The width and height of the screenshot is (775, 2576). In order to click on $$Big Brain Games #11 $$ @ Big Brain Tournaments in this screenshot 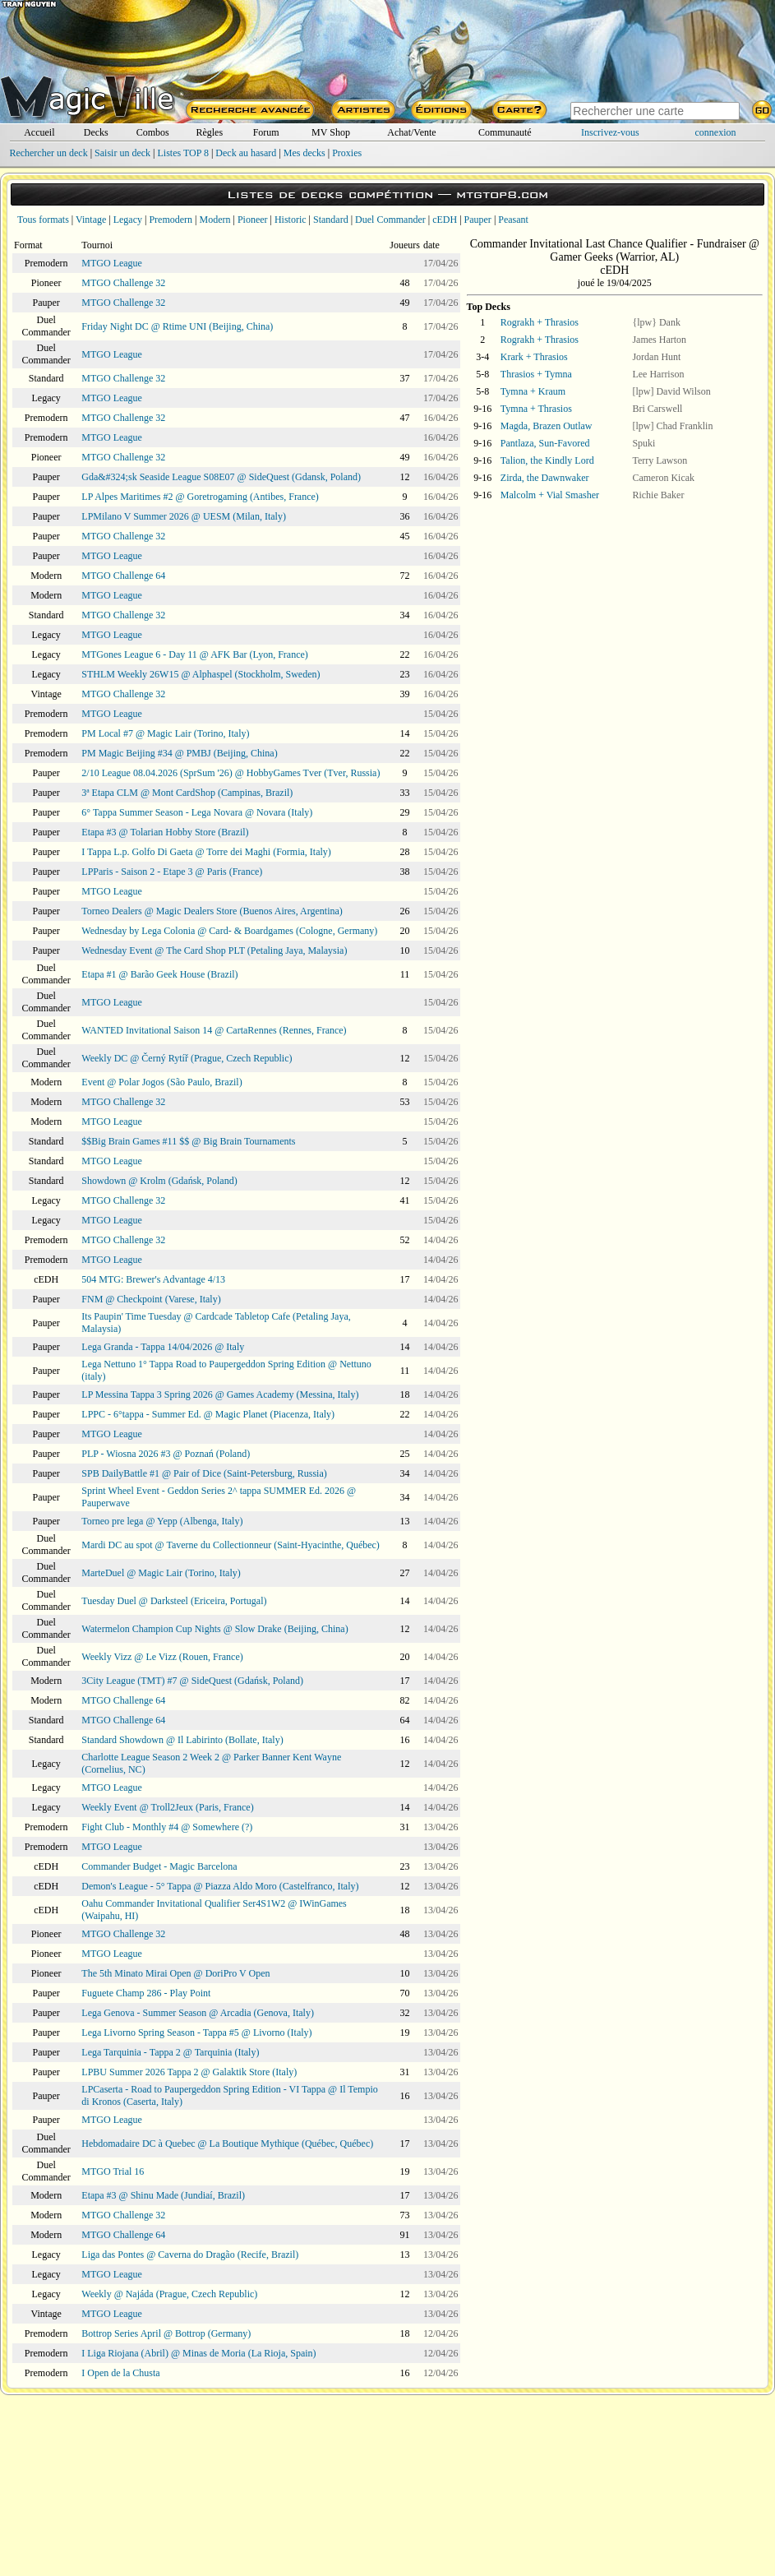, I will do `click(188, 1141)`.